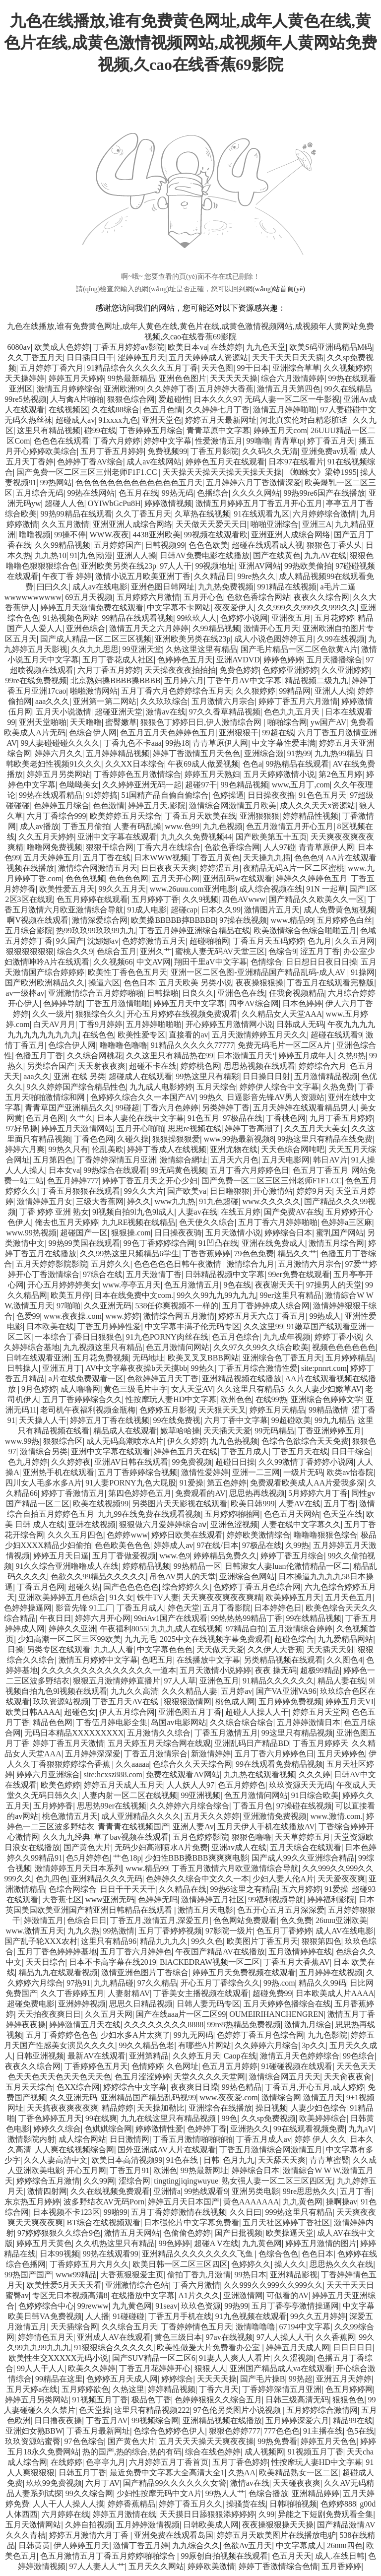  Describe the element at coordinates (201, 649) in the screenshot. I see `久热这里这里有精品` at that location.